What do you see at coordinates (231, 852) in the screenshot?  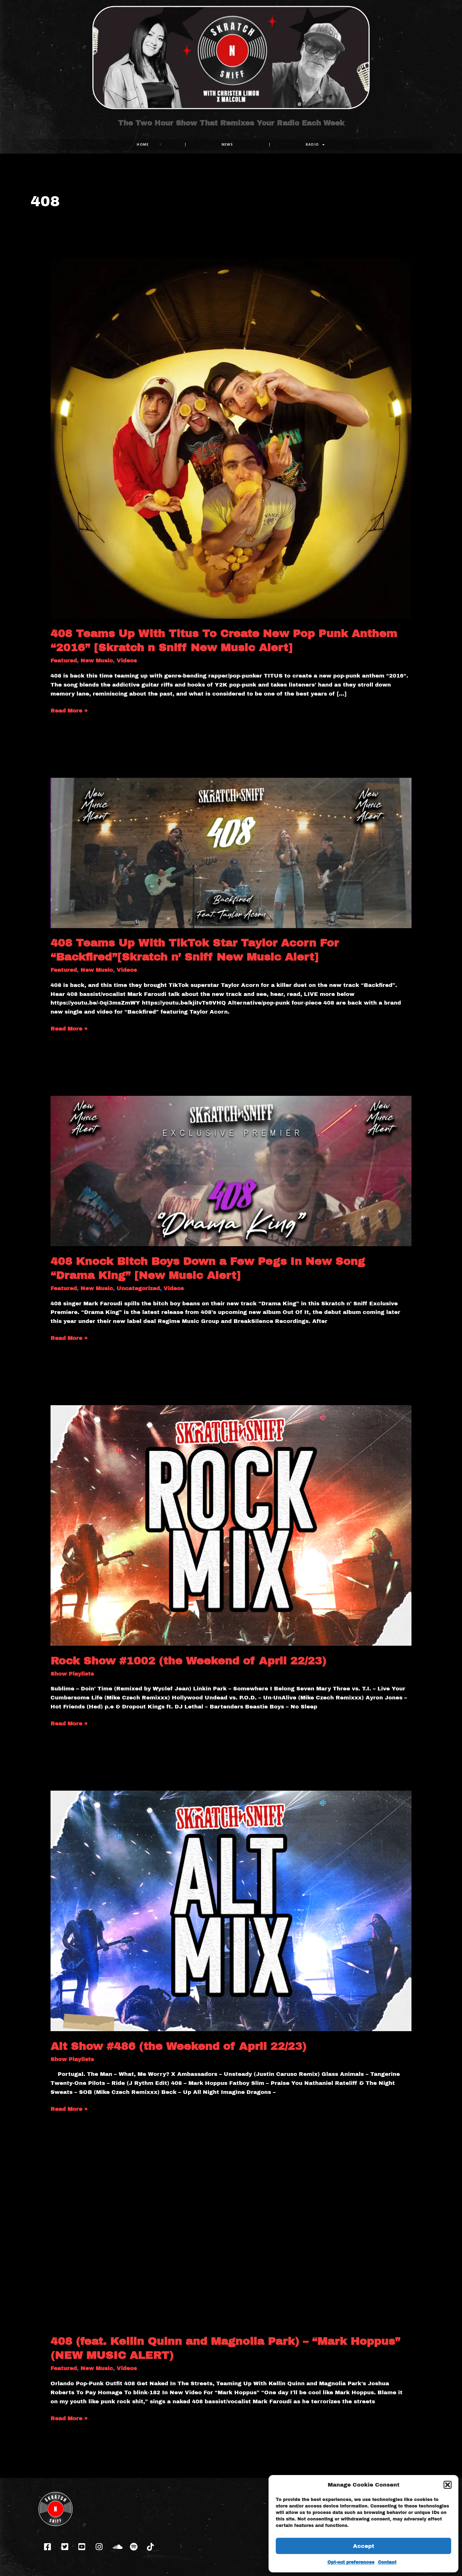 I see `[Read: 408 Teams Up With TikTok Star Taylor Acorn For “Backfired”[Skratch n’ Sniff New Music Alert]]` at bounding box center [231, 852].